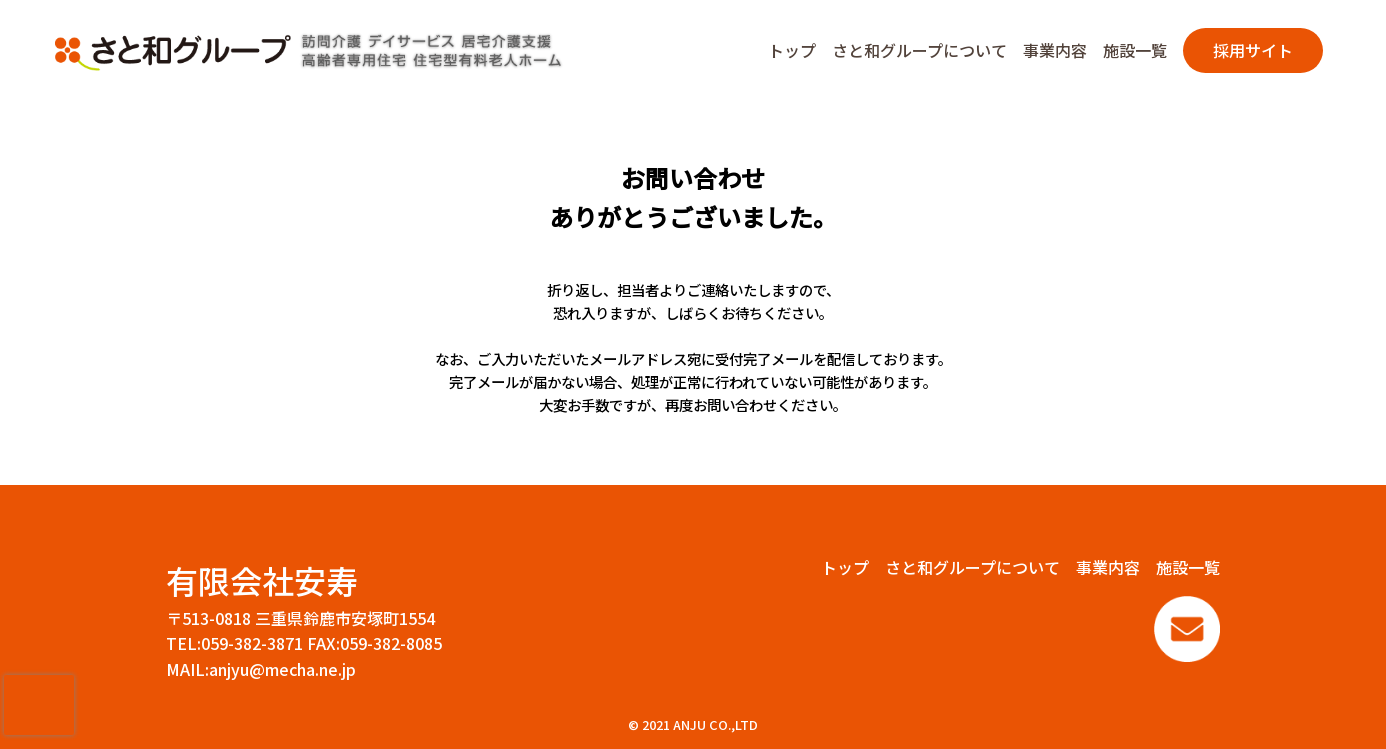 The image size is (1386, 749). What do you see at coordinates (792, 50) in the screenshot?
I see `トップ` at bounding box center [792, 50].